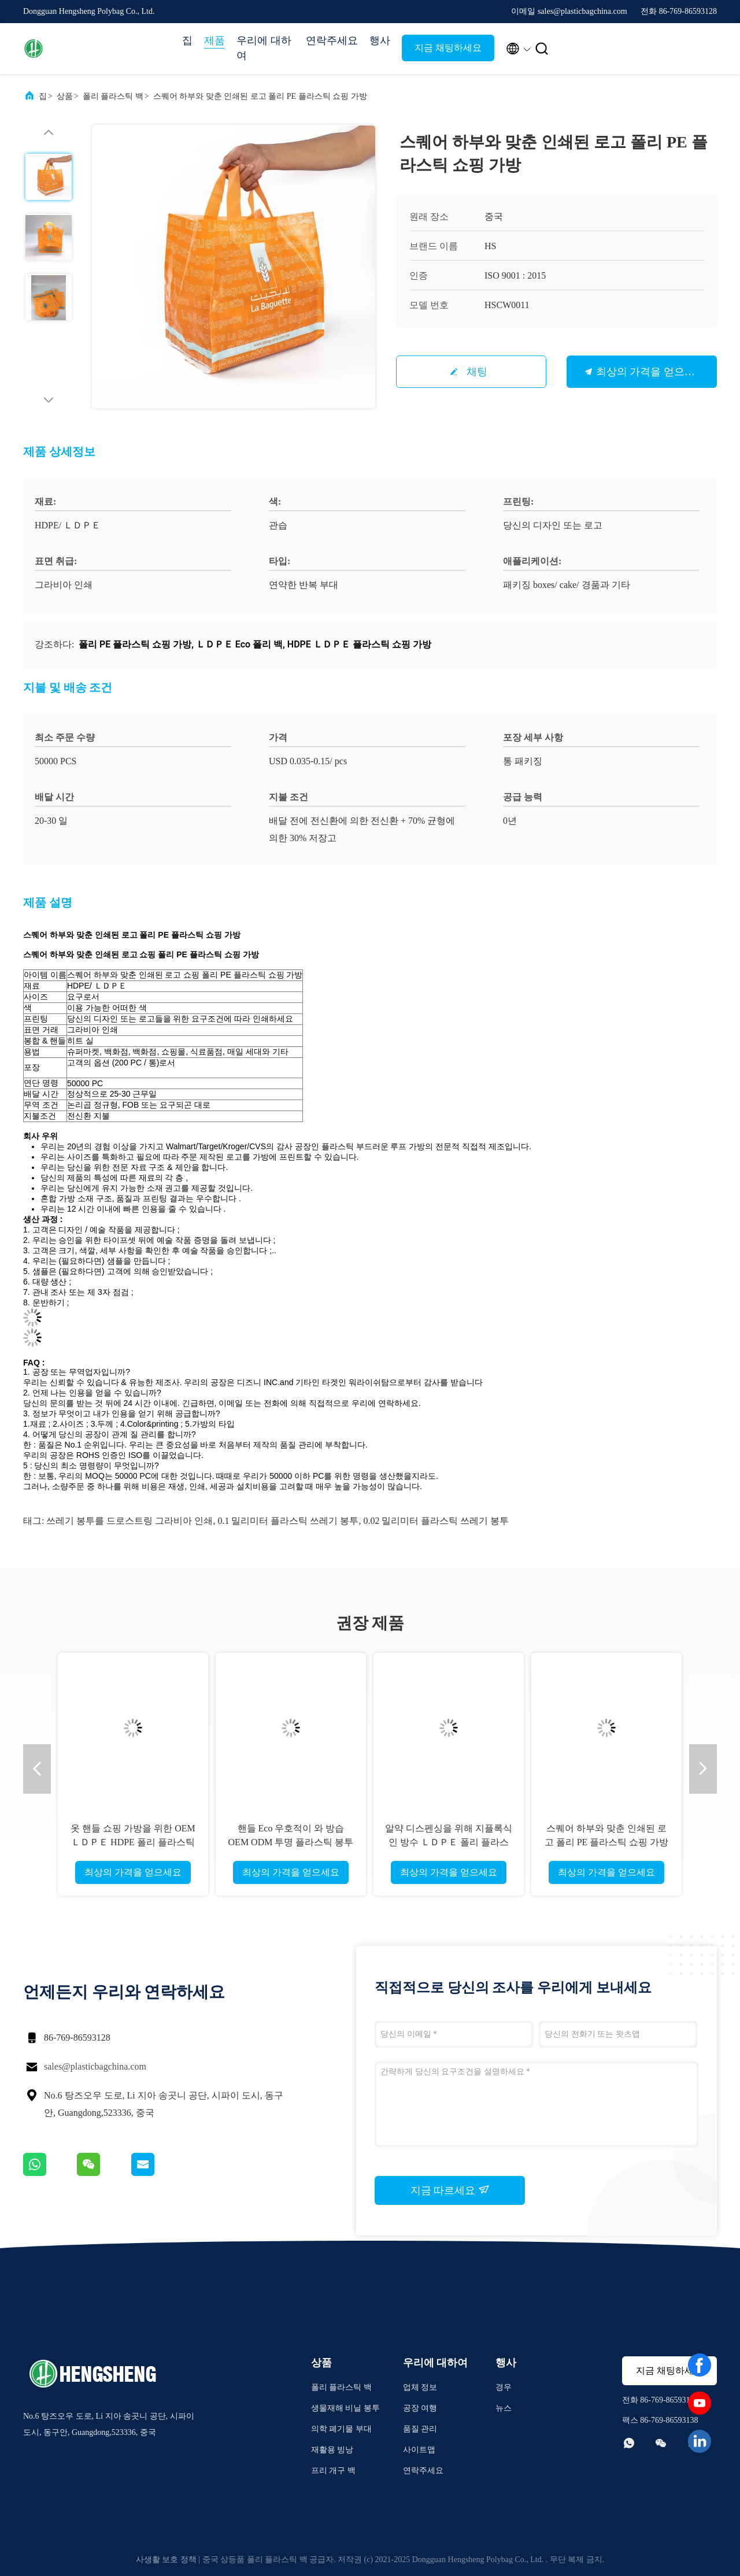 Image resolution: width=740 pixels, height=2576 pixels. What do you see at coordinates (448, 47) in the screenshot?
I see `지금 채팅하세요` at bounding box center [448, 47].